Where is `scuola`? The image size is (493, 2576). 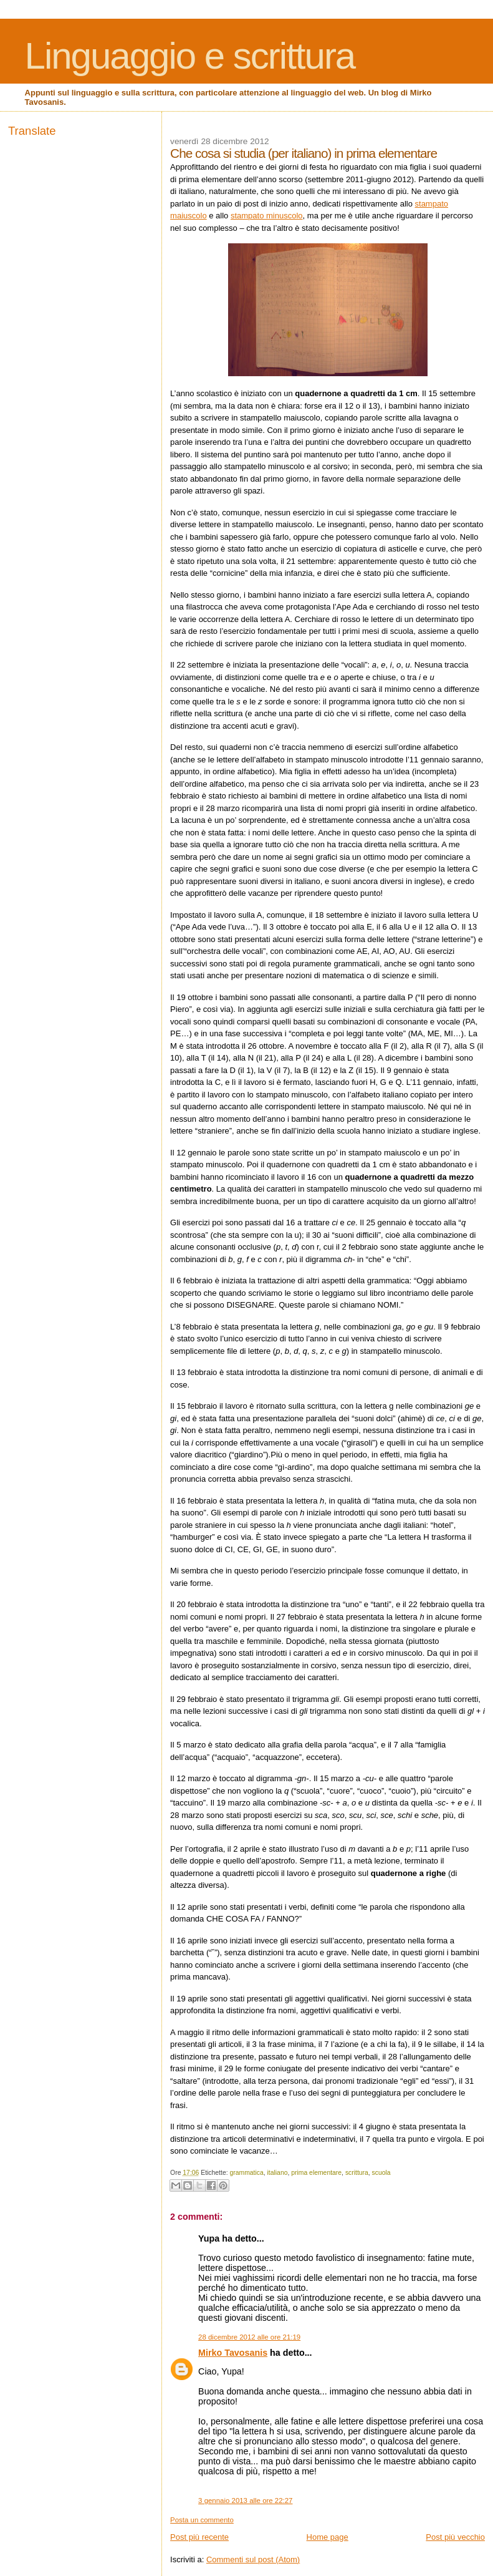
scuola is located at coordinates (381, 2172).